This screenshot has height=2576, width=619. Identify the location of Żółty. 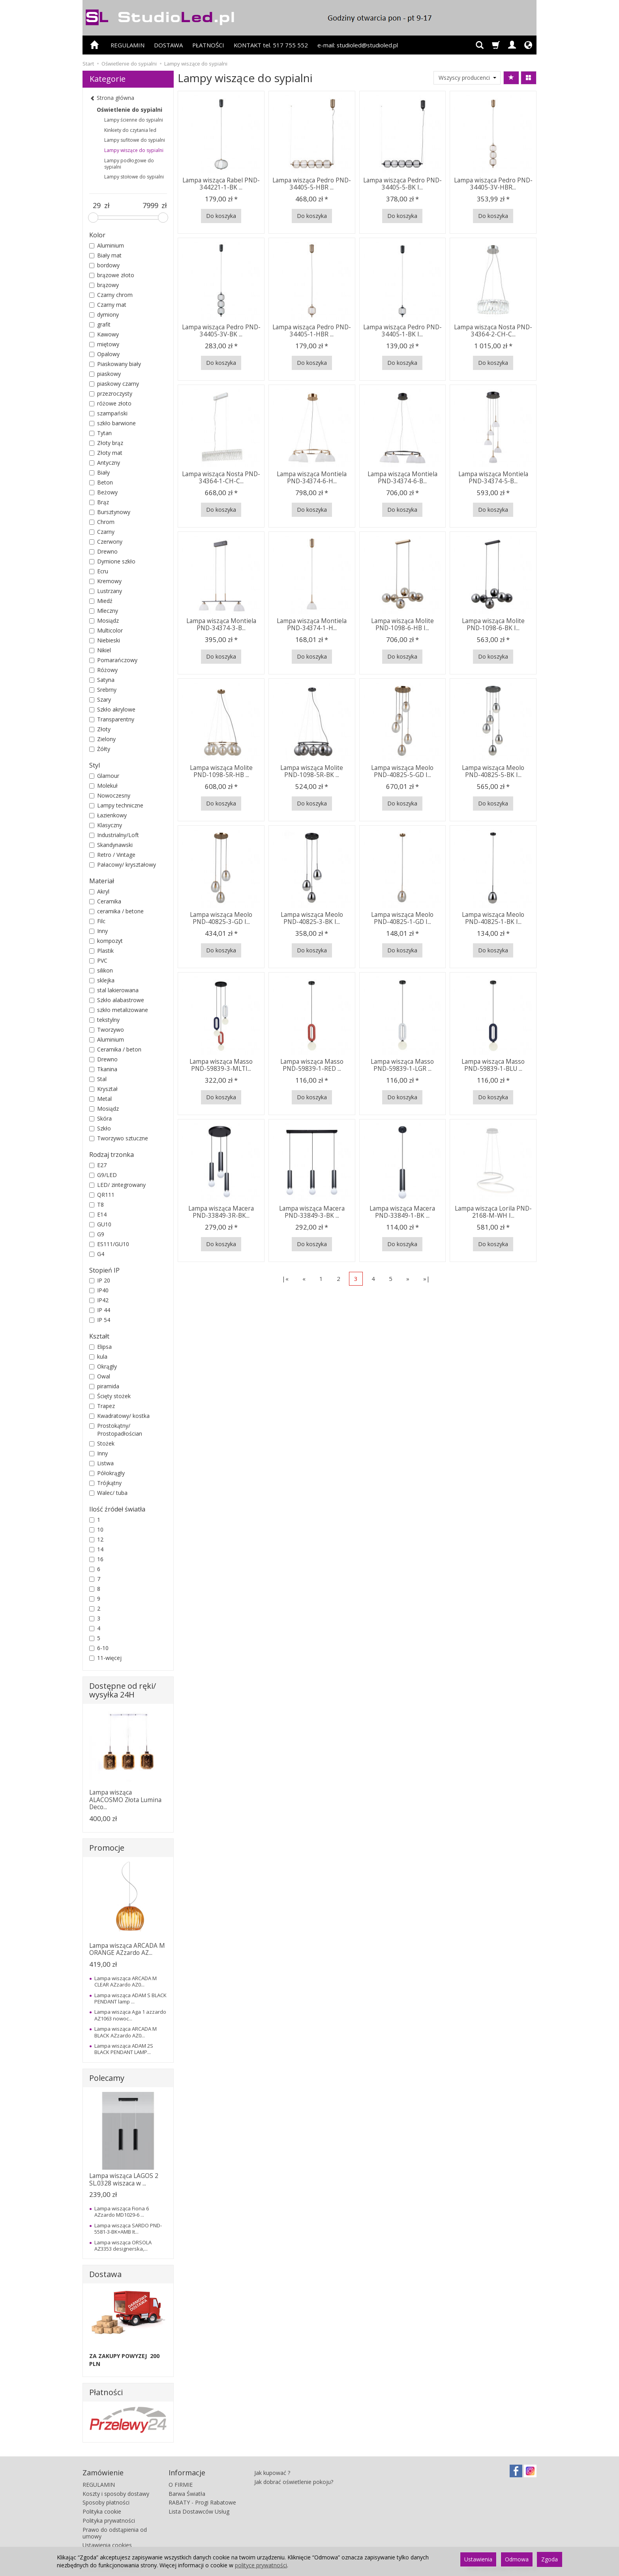
(99, 749).